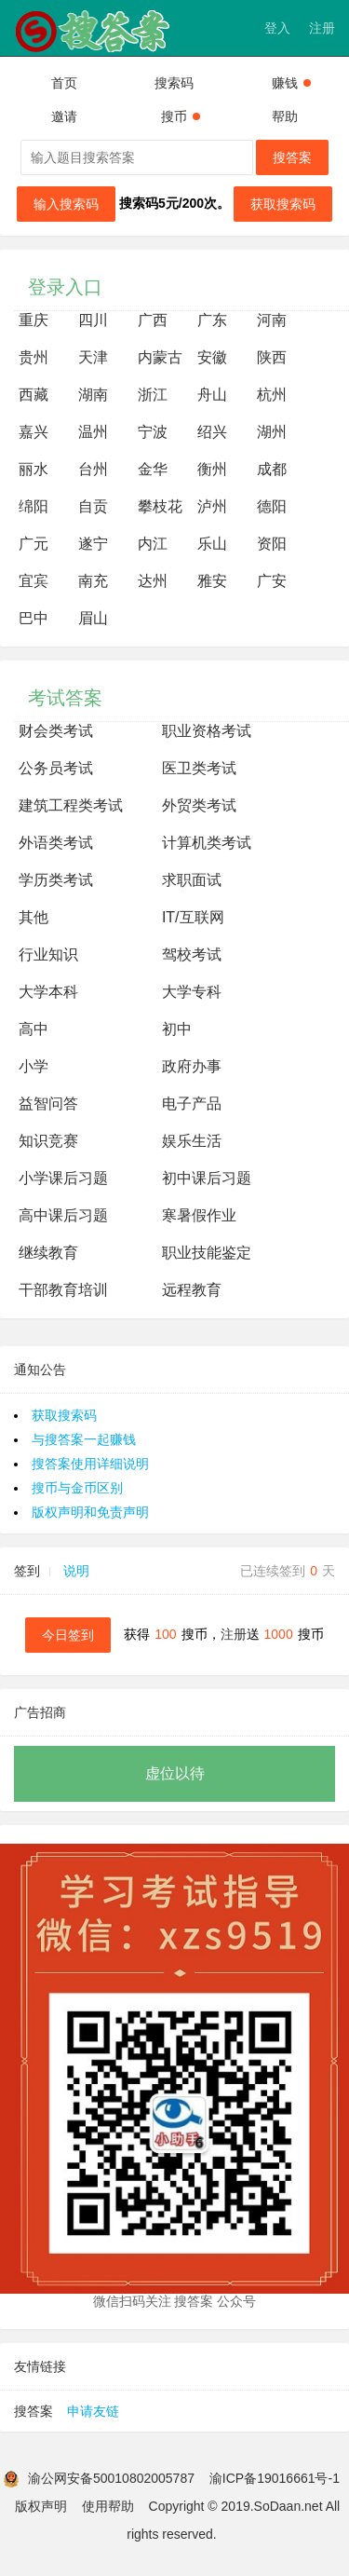 The image size is (349, 2576). I want to click on 巴中, so click(33, 618).